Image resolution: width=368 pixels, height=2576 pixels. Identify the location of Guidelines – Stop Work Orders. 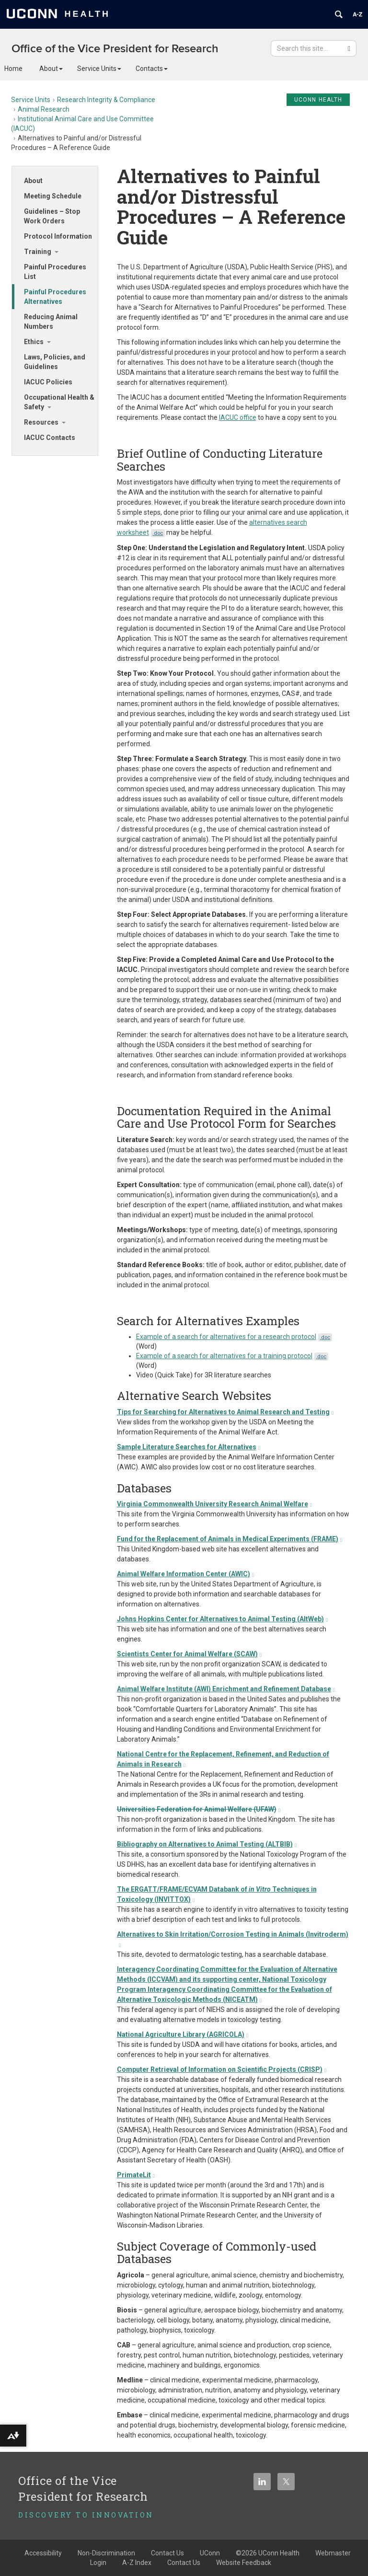
(52, 216).